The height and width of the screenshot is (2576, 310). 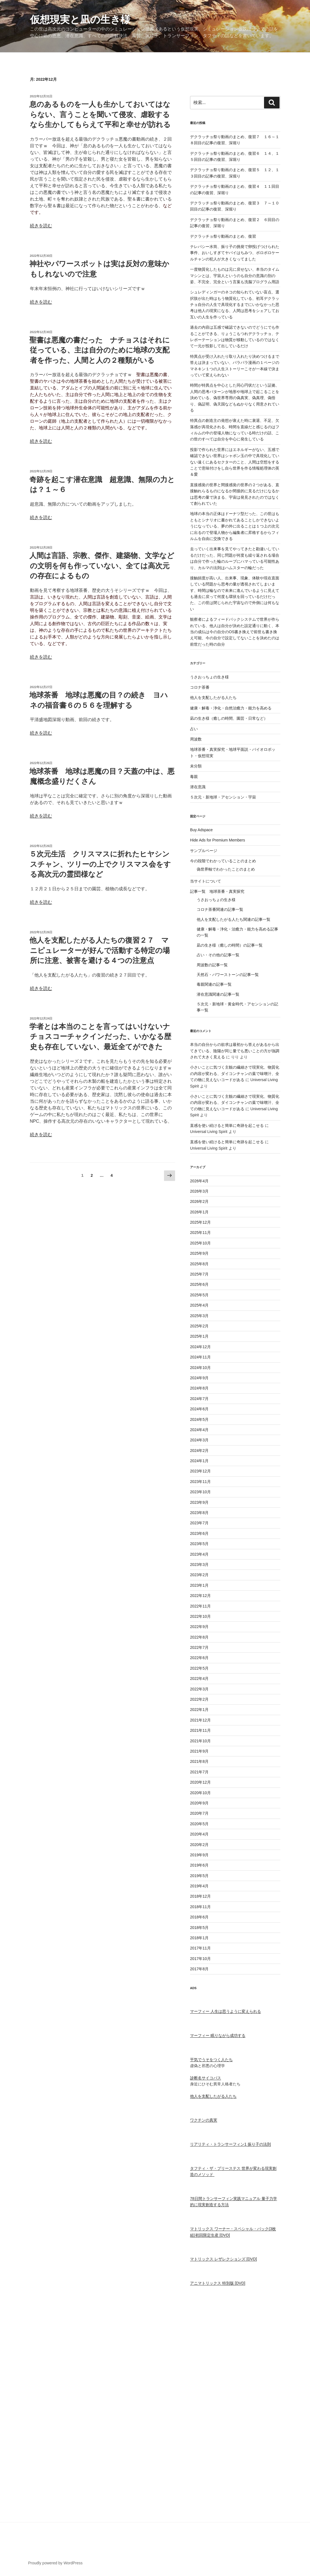 I want to click on 2017年8月, so click(x=199, y=1969).